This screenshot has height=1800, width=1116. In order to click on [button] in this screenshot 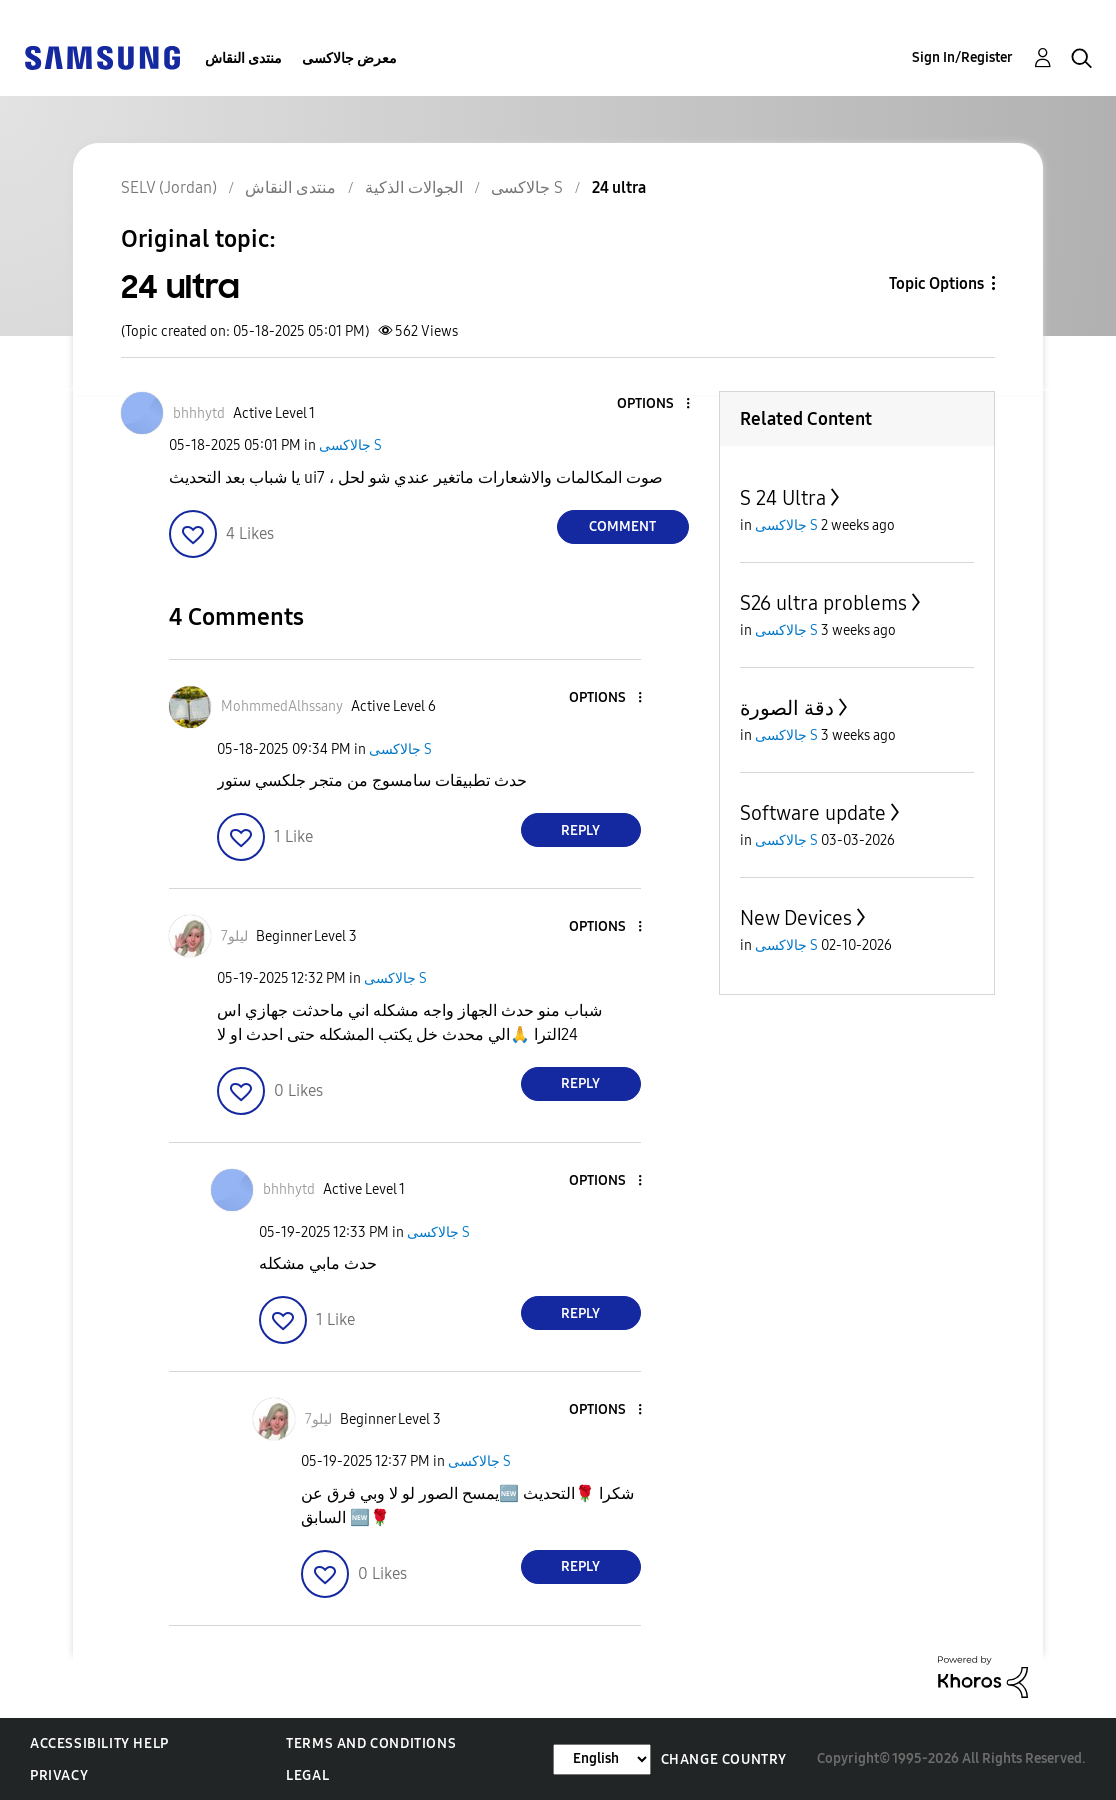, I will do `click(654, 404)`.